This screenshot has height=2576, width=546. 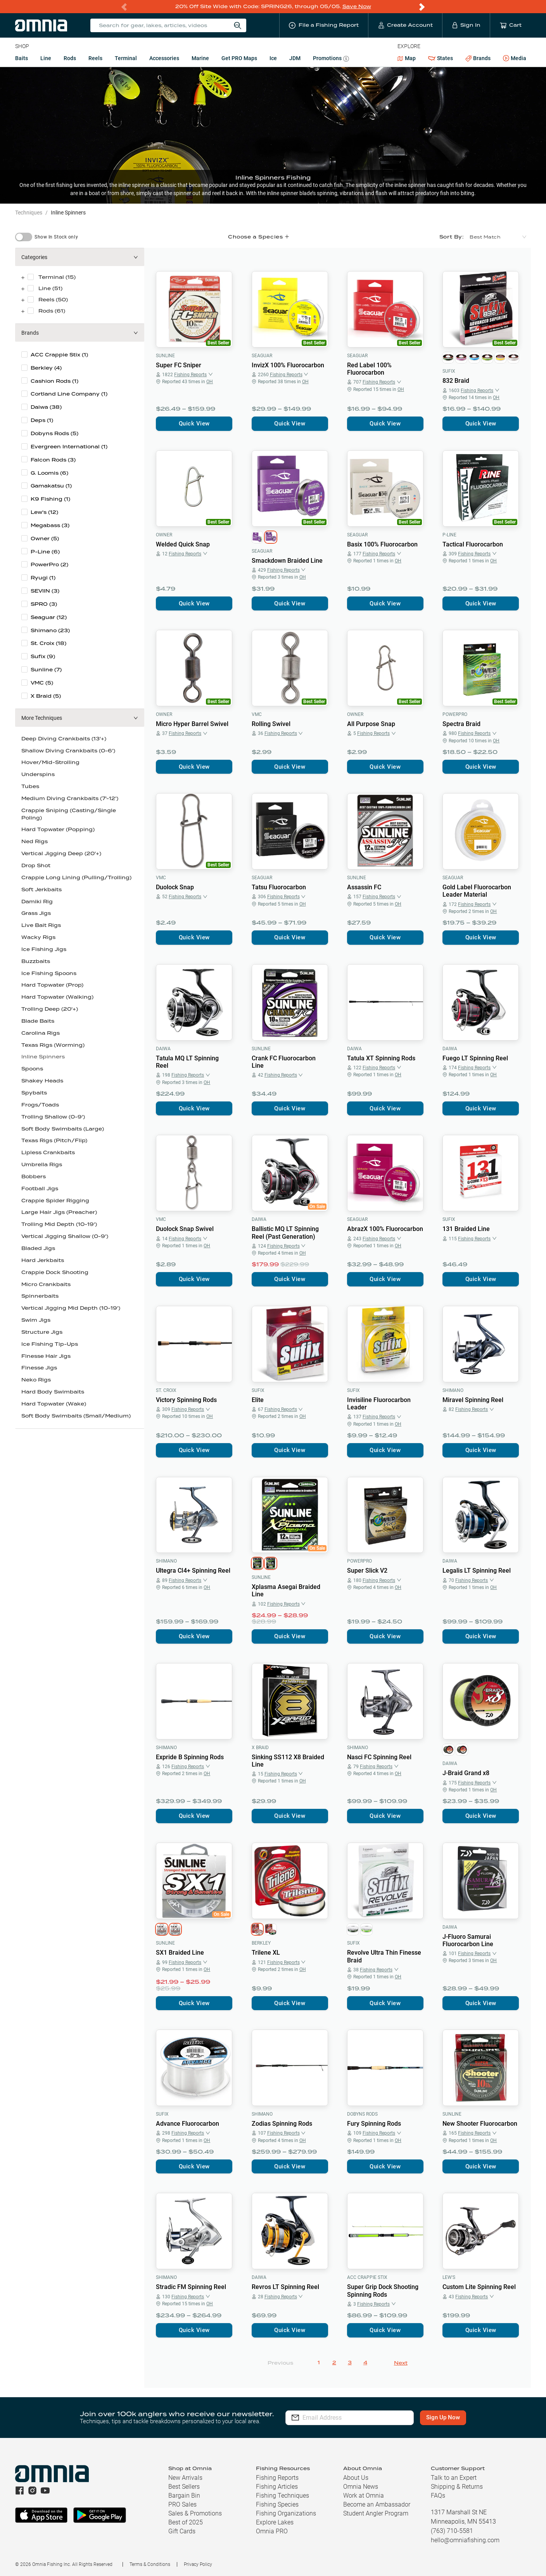 What do you see at coordinates (39, 1367) in the screenshot?
I see `Finesse Jigs` at bounding box center [39, 1367].